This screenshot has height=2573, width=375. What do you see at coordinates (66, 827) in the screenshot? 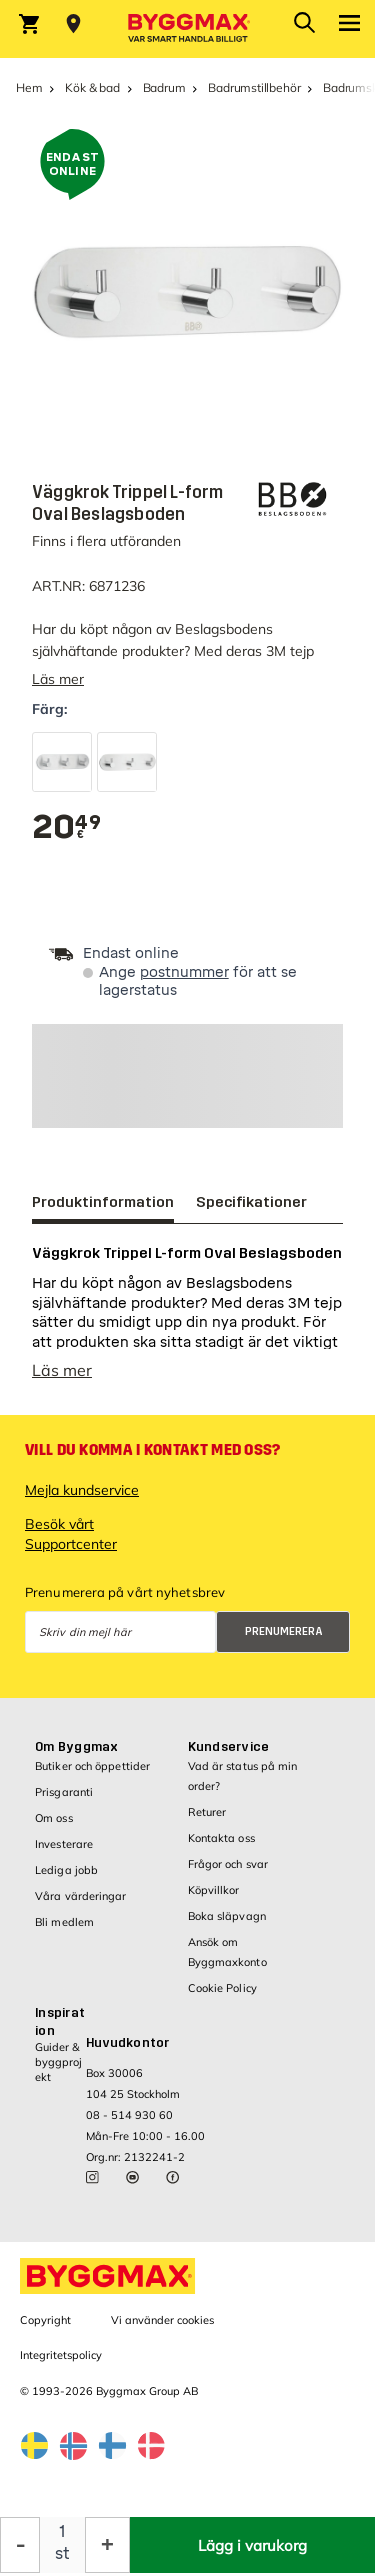
I see `[textbox]` at bounding box center [66, 827].